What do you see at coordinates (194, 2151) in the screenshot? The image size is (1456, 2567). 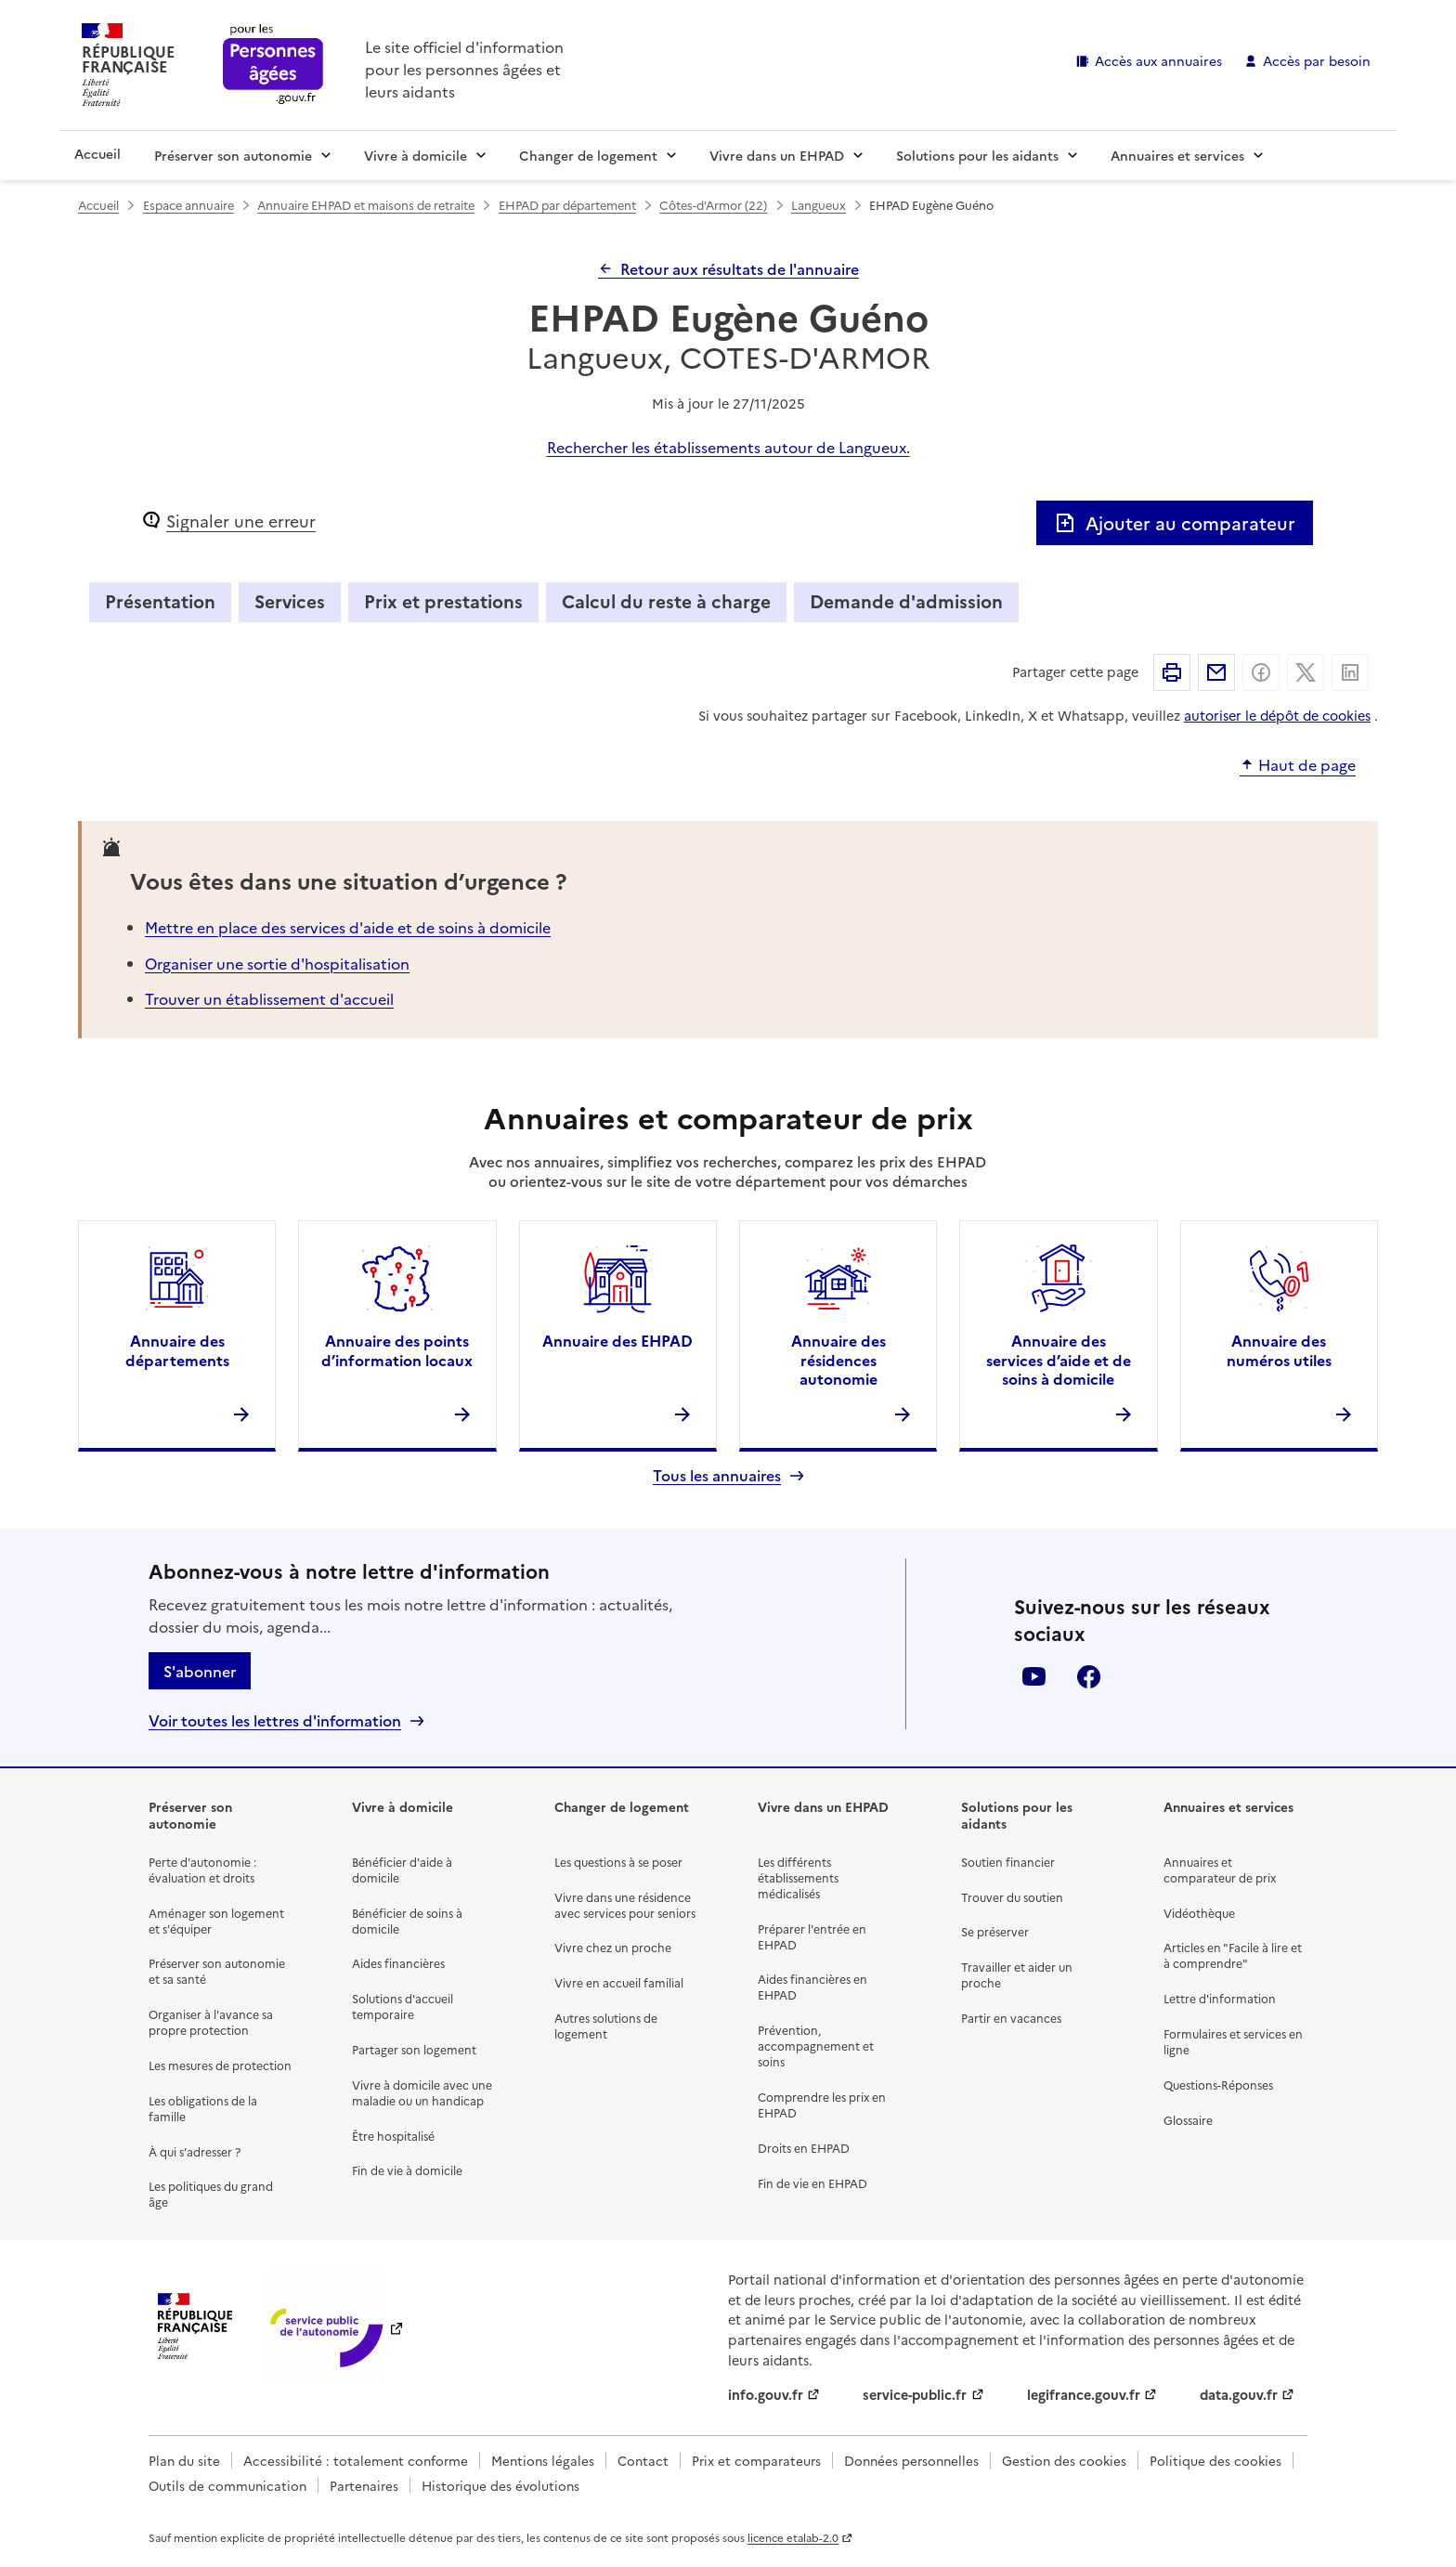 I see `À qui s’adresser ?` at bounding box center [194, 2151].